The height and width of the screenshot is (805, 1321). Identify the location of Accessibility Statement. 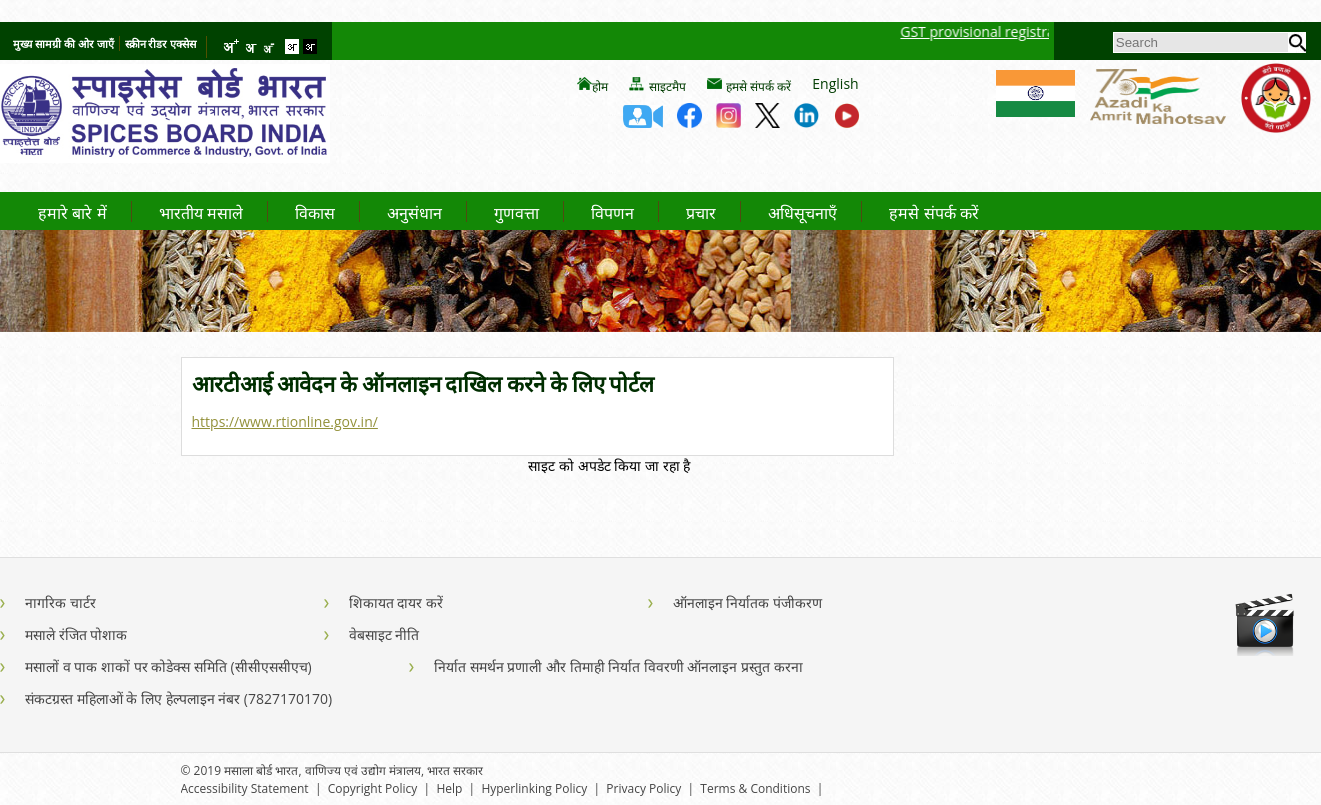
(245, 788).